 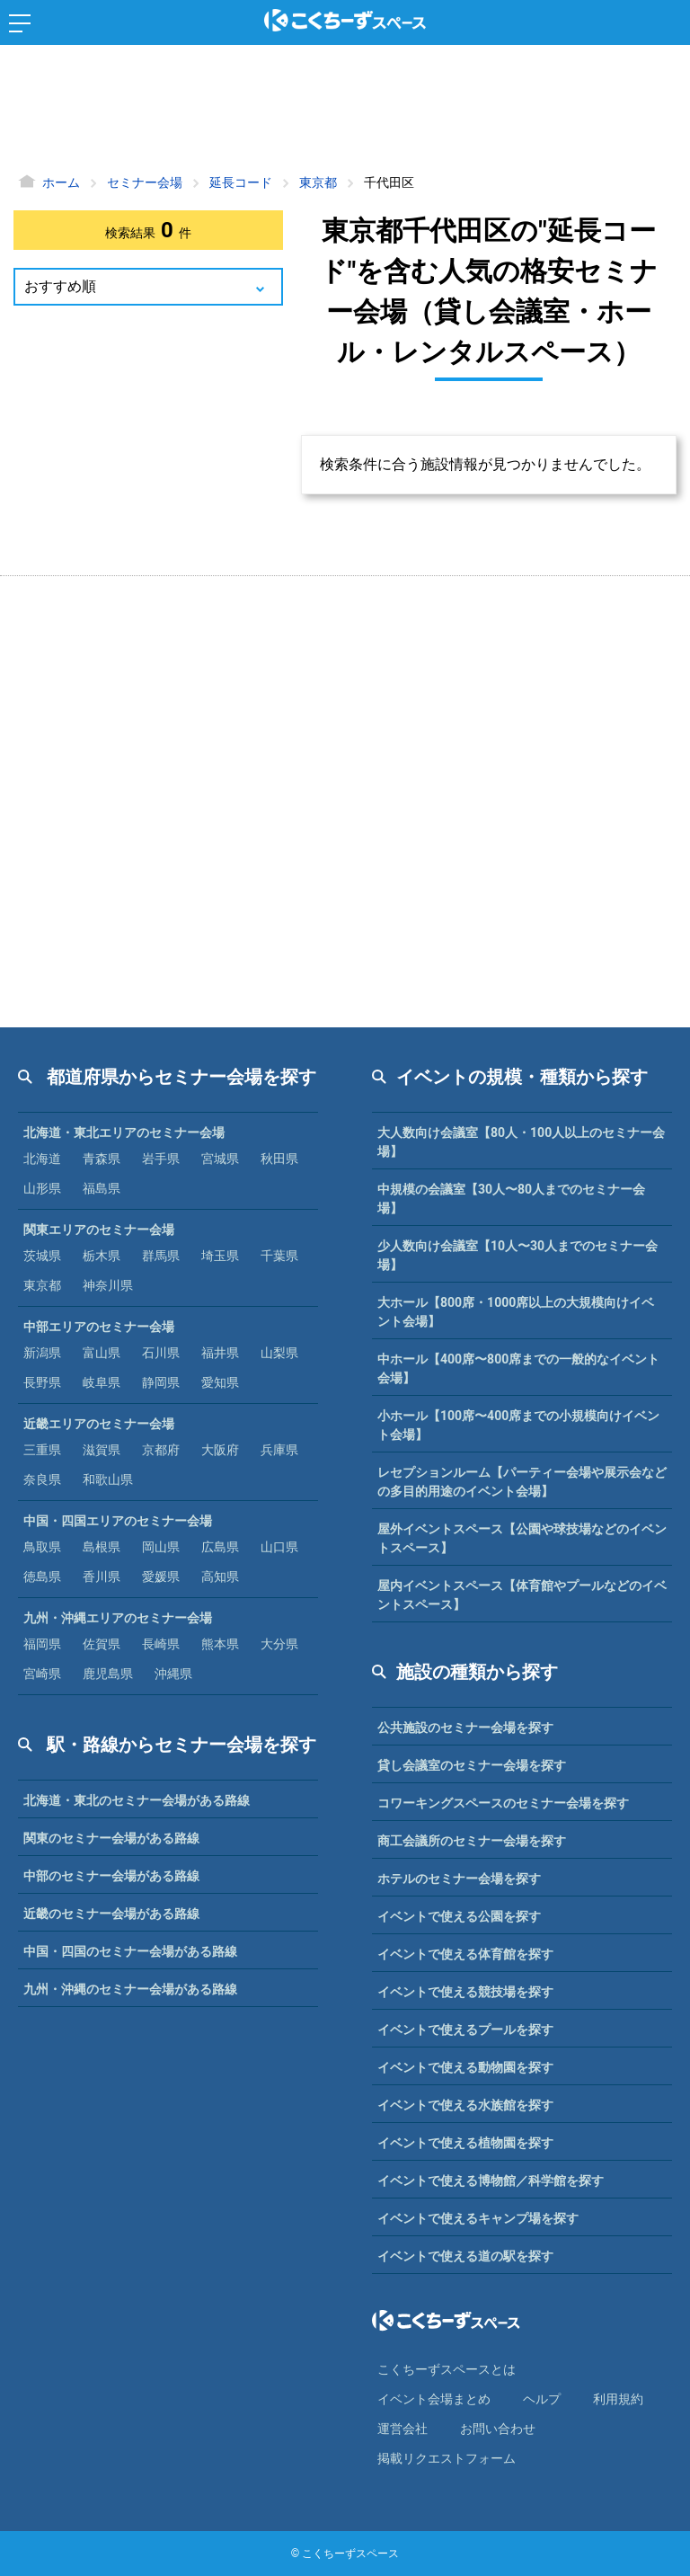 What do you see at coordinates (522, 1481) in the screenshot?
I see `レセプションルーム【パーティー会場や展示会などの多目的用途のイベント会場】` at bounding box center [522, 1481].